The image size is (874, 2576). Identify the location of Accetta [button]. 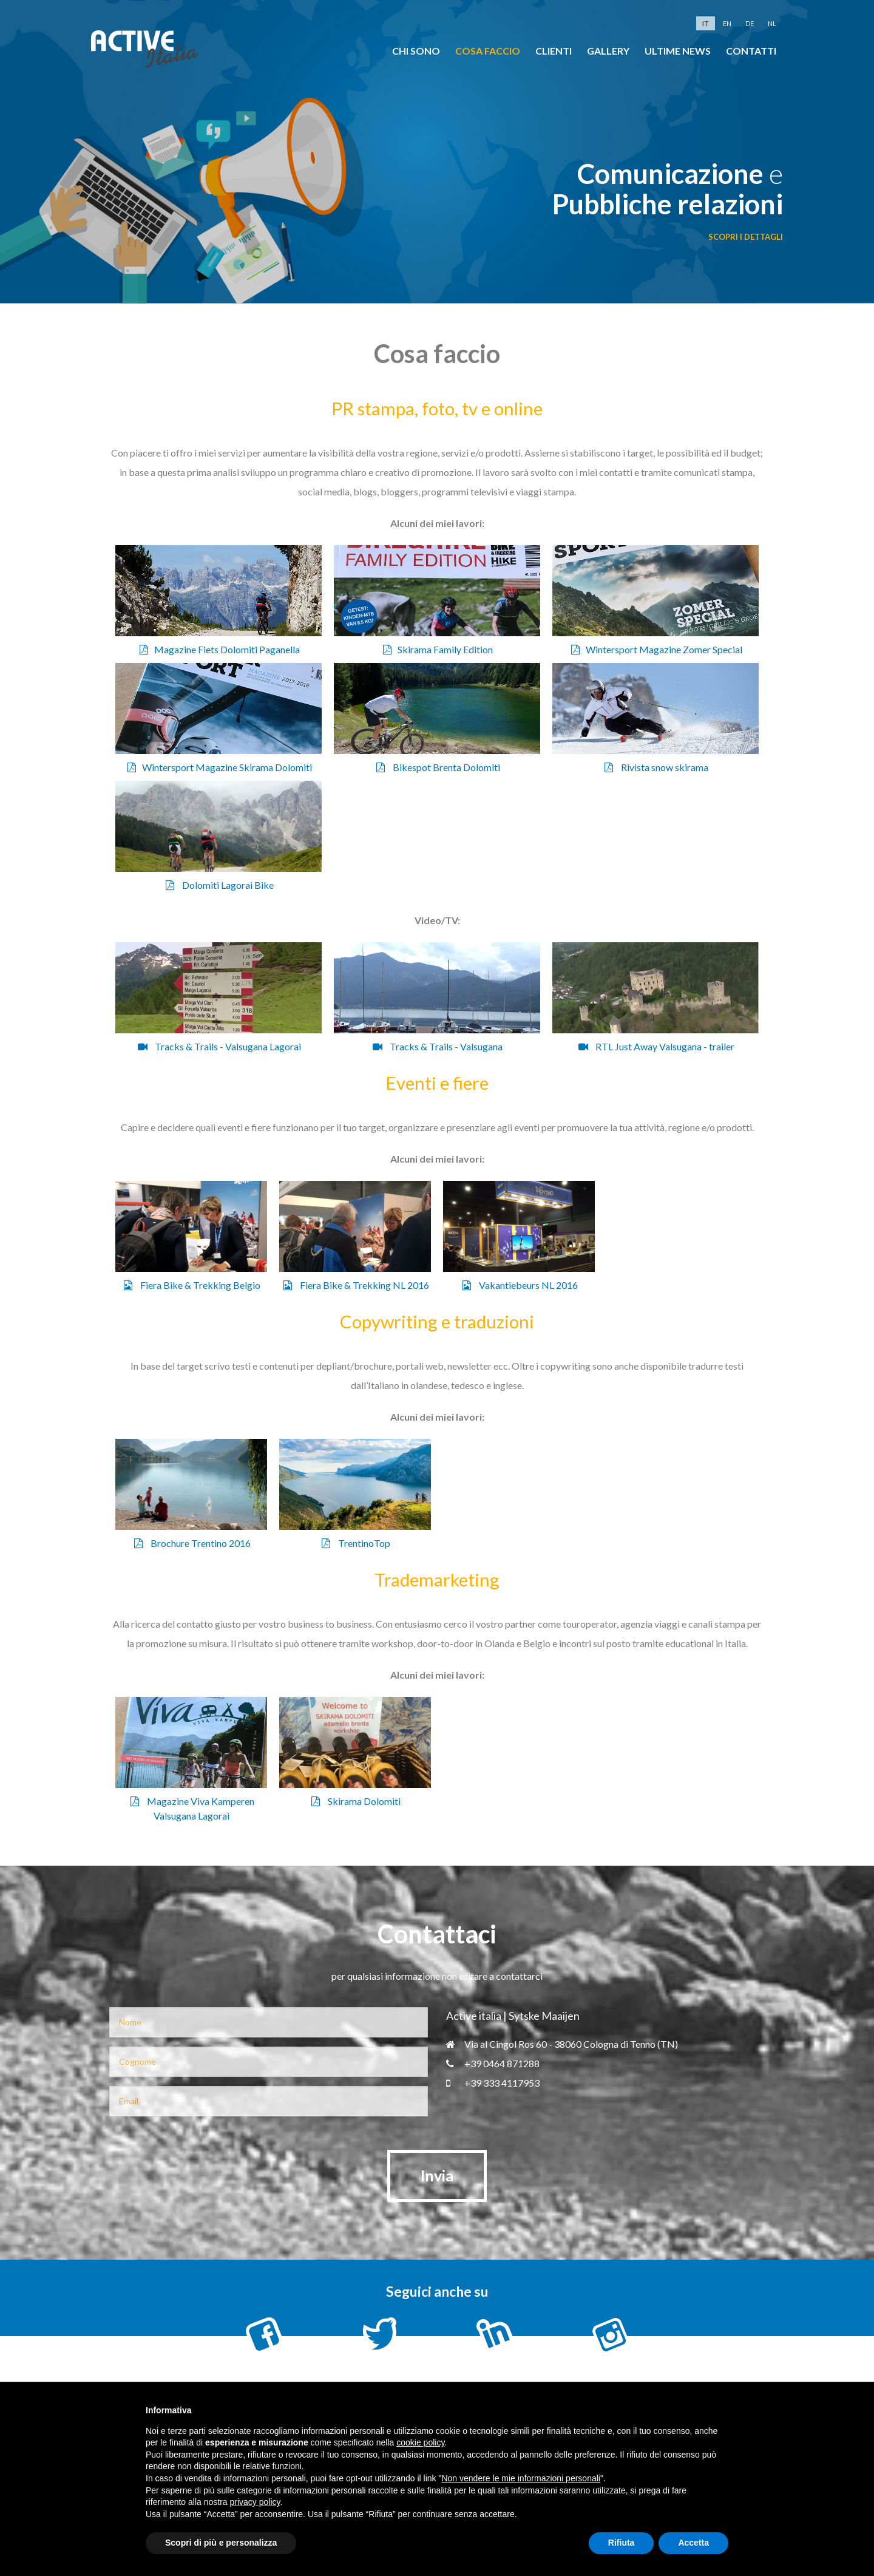
(693, 2542).